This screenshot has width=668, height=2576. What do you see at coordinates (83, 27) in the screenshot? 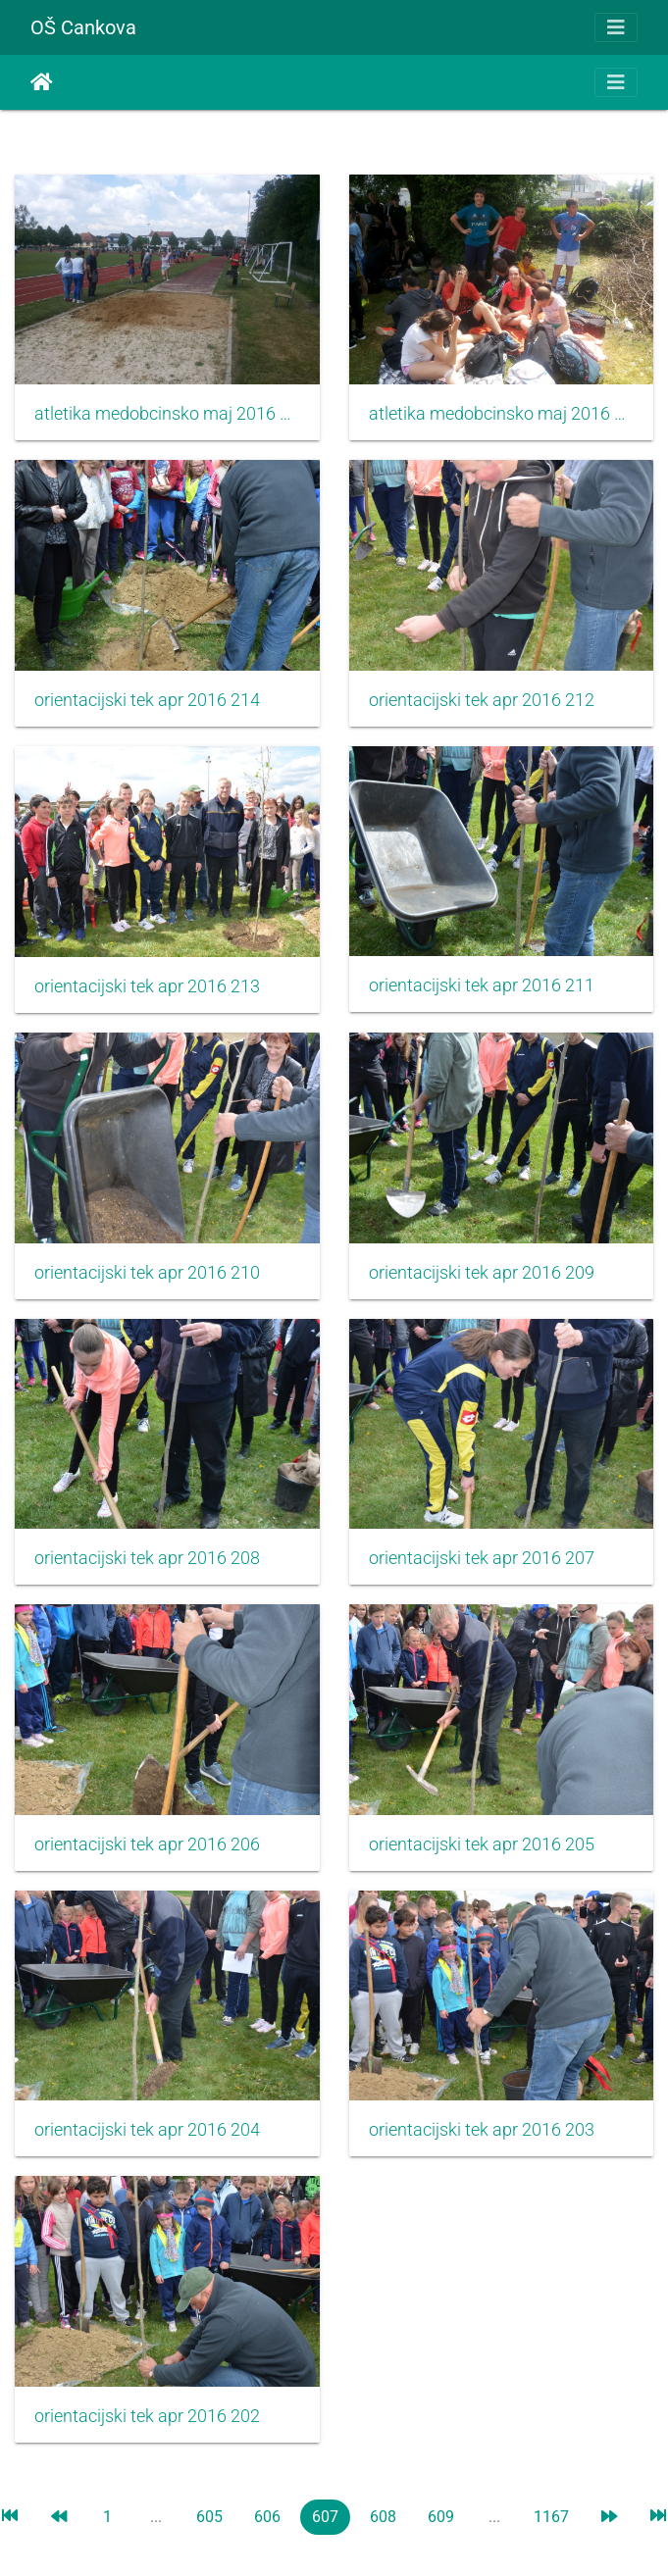
I see `OŠ Cankova` at bounding box center [83, 27].